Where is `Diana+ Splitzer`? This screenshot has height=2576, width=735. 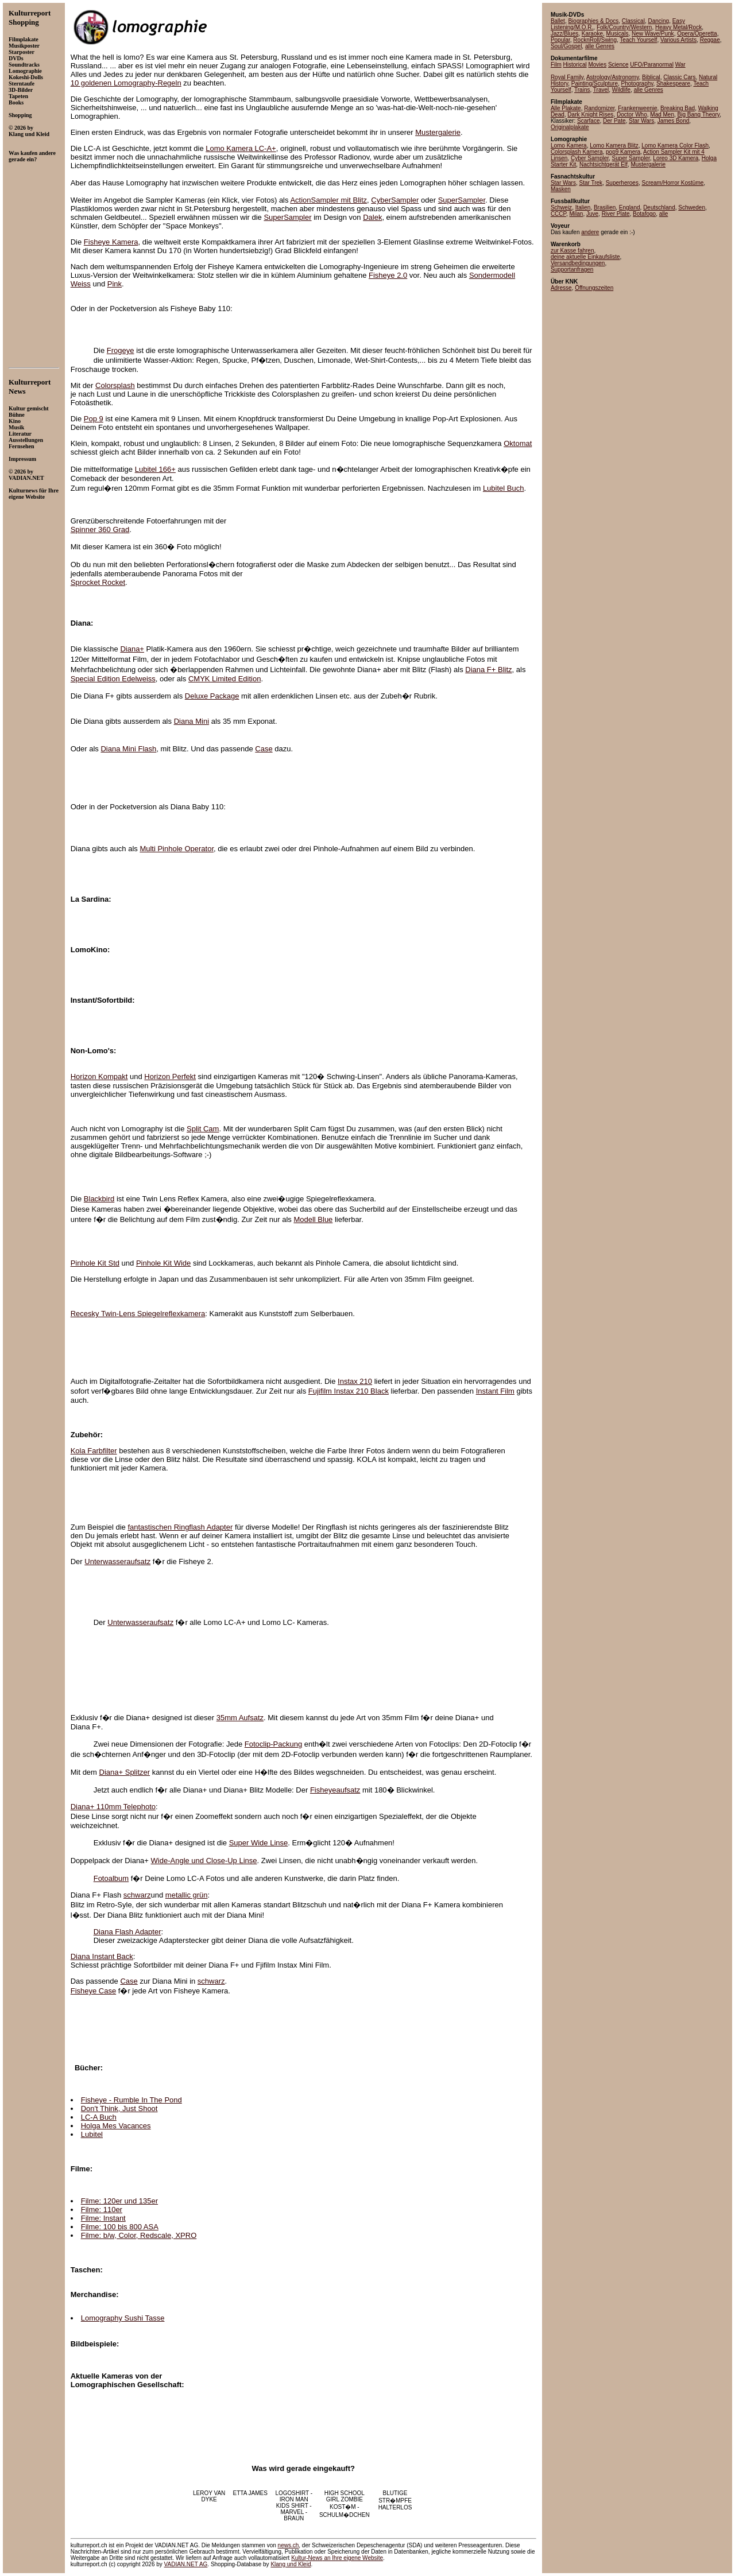
Diana+ Splitzer is located at coordinates (124, 1772).